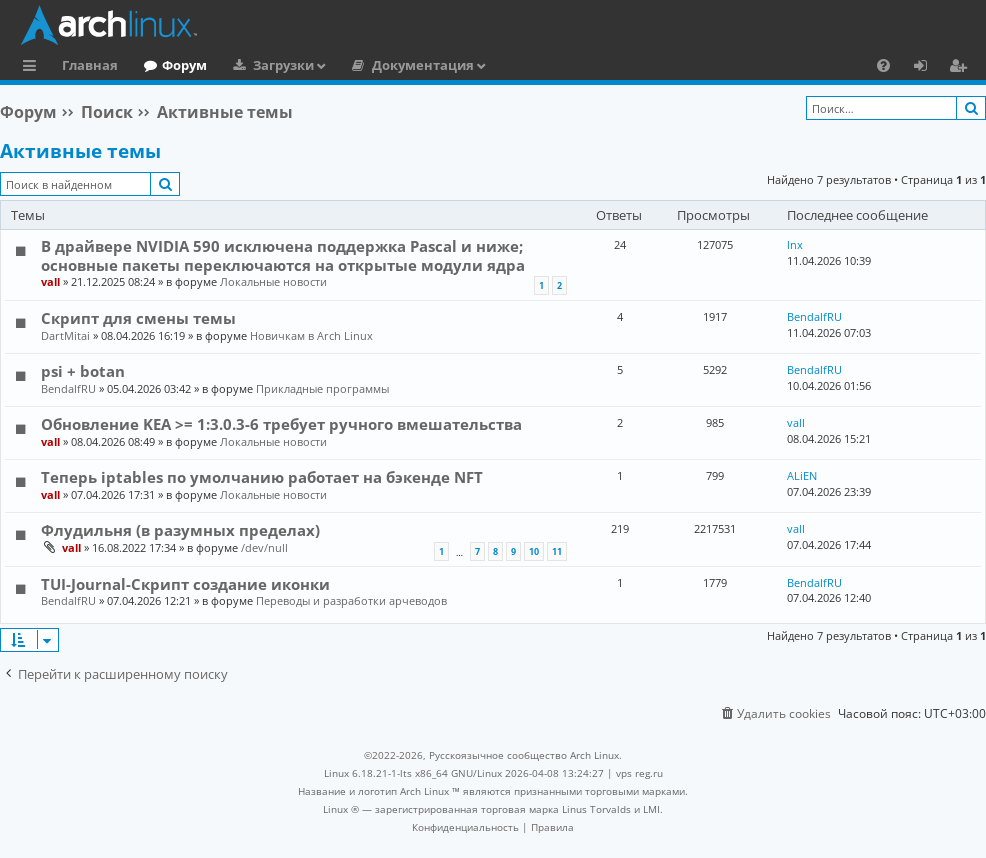  Describe the element at coordinates (185, 584) in the screenshot. I see `TUI-Journal-Скрипт создание иконки` at that location.